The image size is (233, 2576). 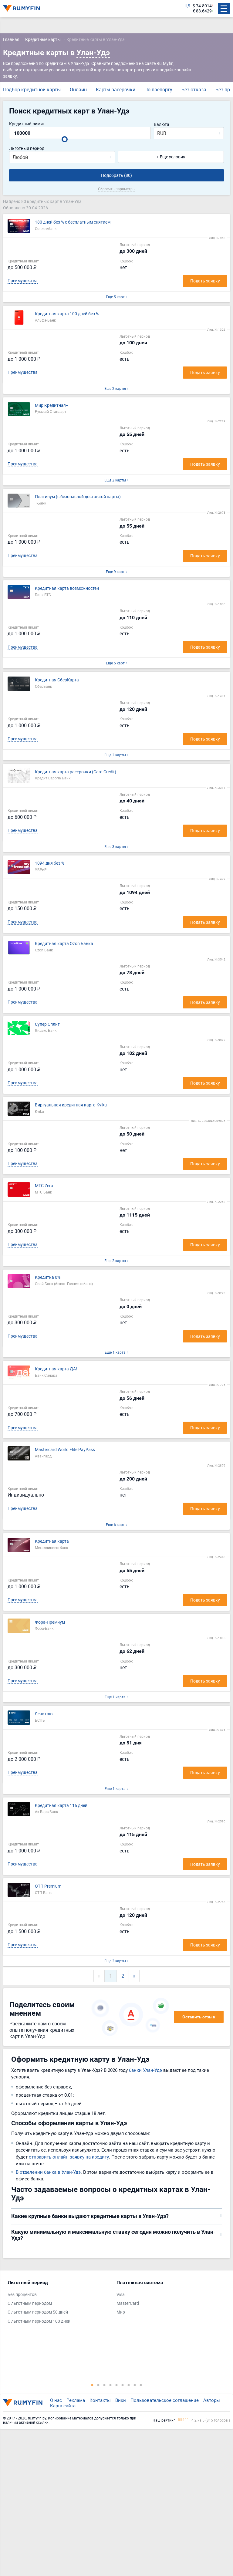 What do you see at coordinates (211, 2400) in the screenshot?
I see `Авторы` at bounding box center [211, 2400].